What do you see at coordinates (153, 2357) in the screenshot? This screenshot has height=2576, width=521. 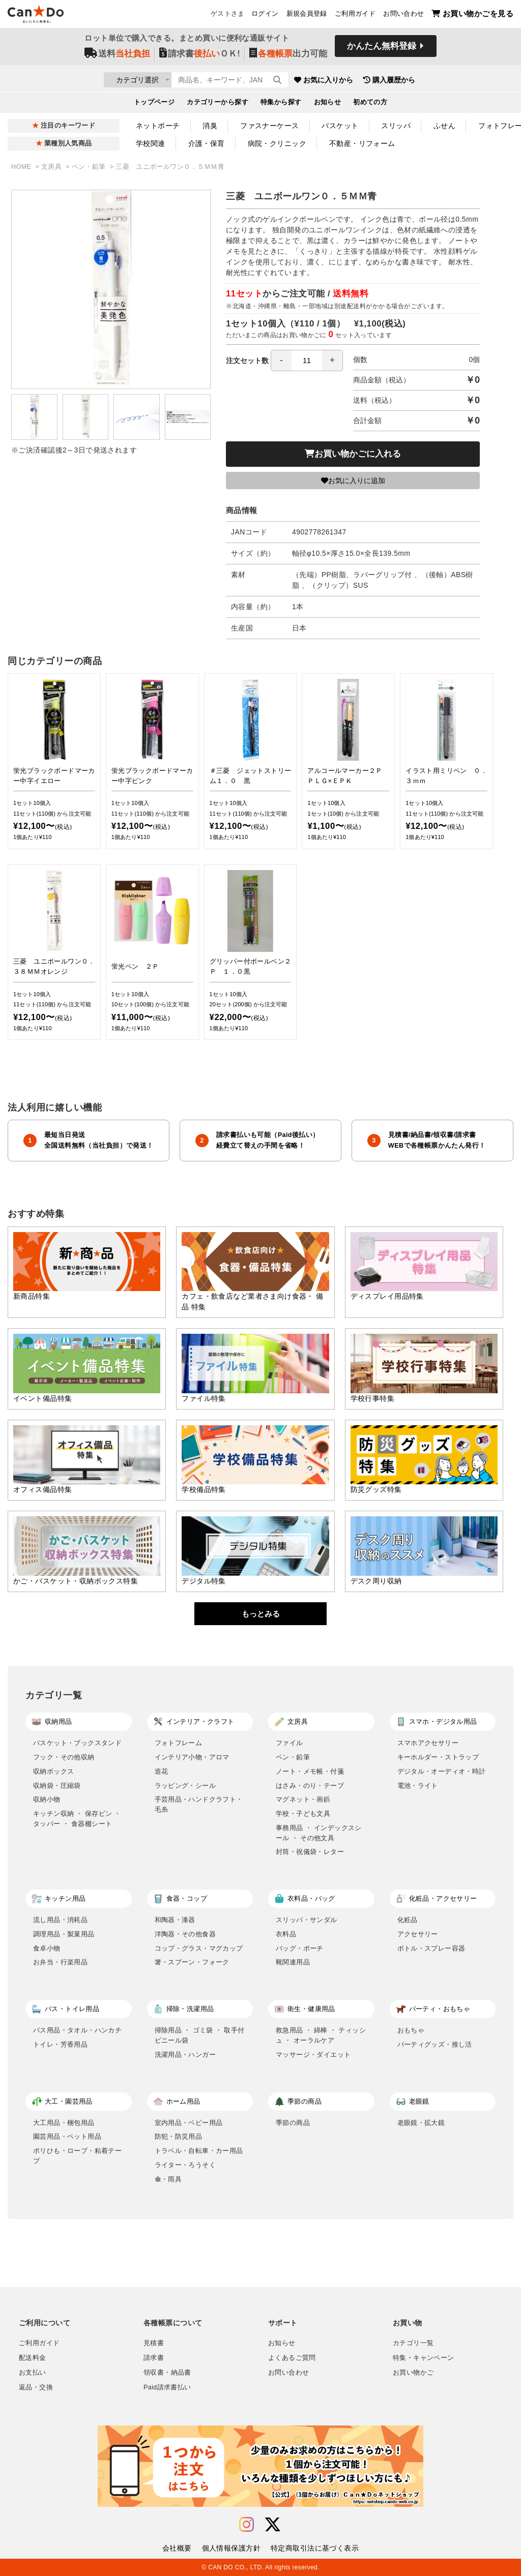 I see `請求書` at bounding box center [153, 2357].